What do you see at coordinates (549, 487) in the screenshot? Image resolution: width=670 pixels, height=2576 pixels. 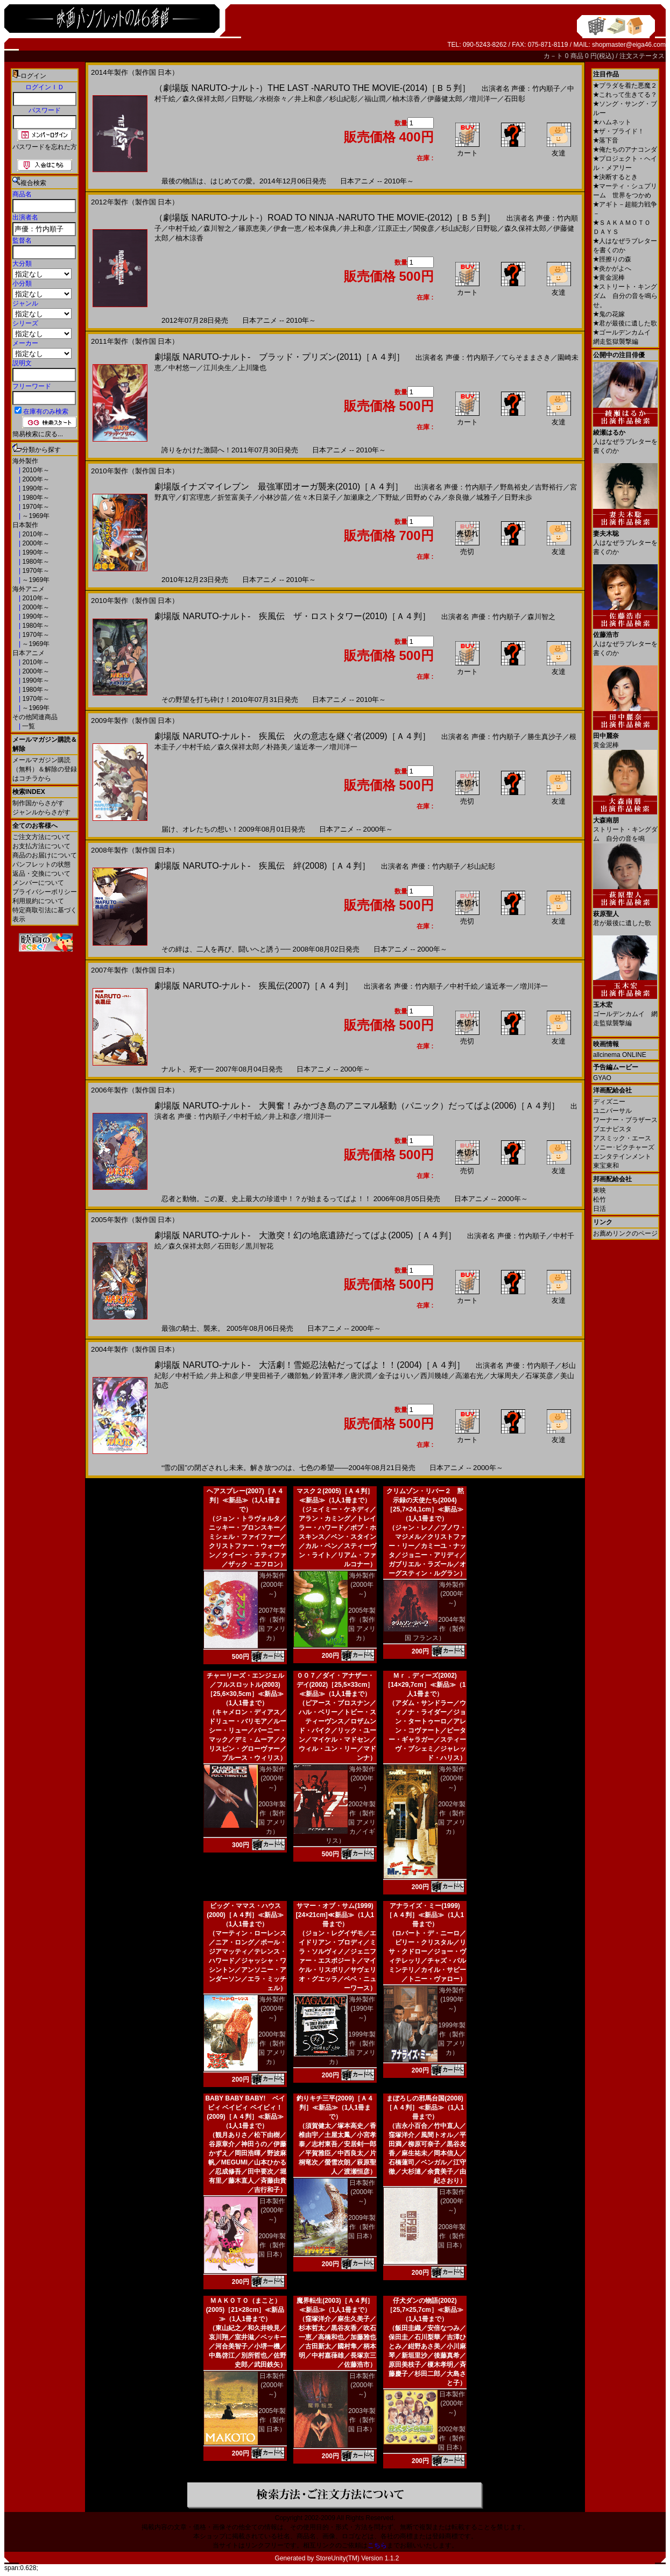 I see `吉野裕行` at bounding box center [549, 487].